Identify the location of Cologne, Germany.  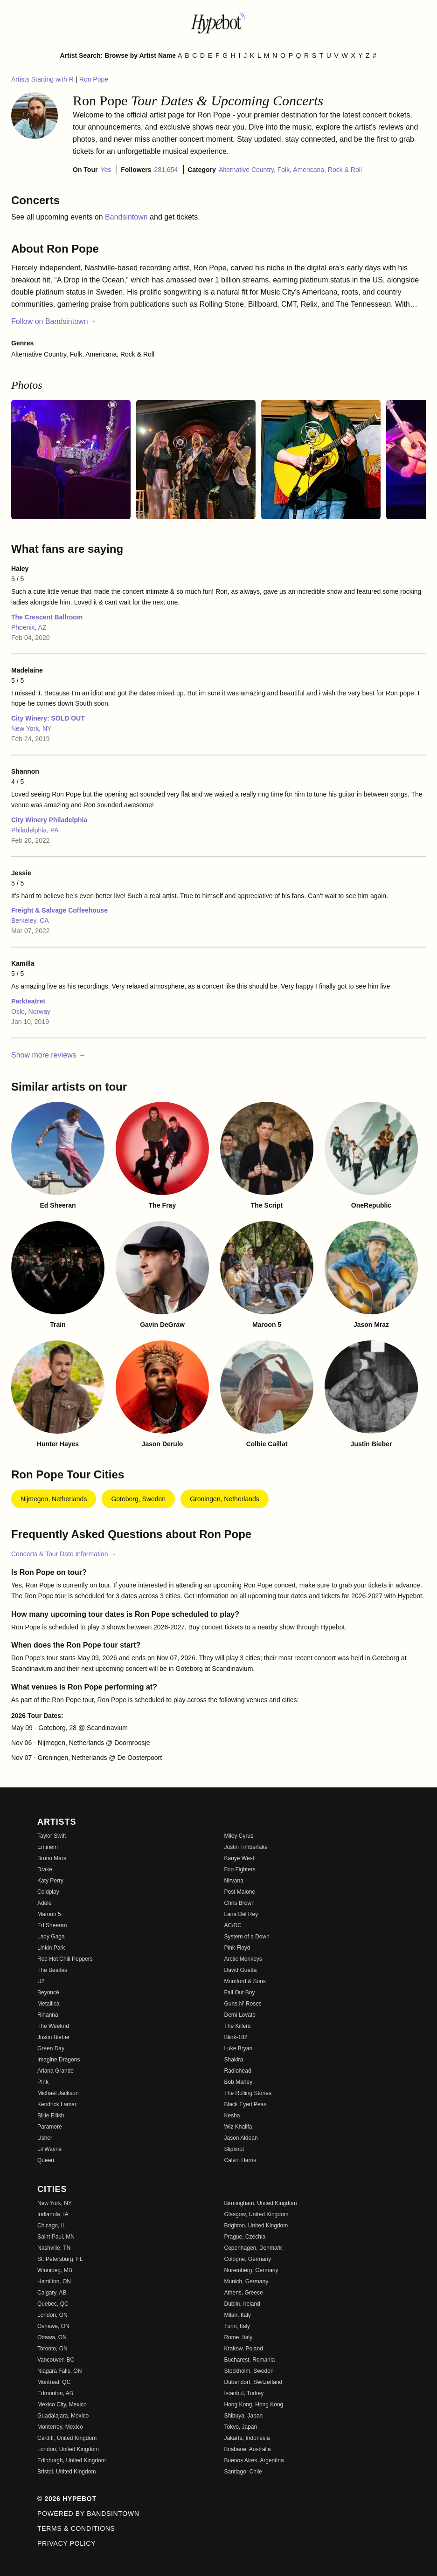
(247, 2259).